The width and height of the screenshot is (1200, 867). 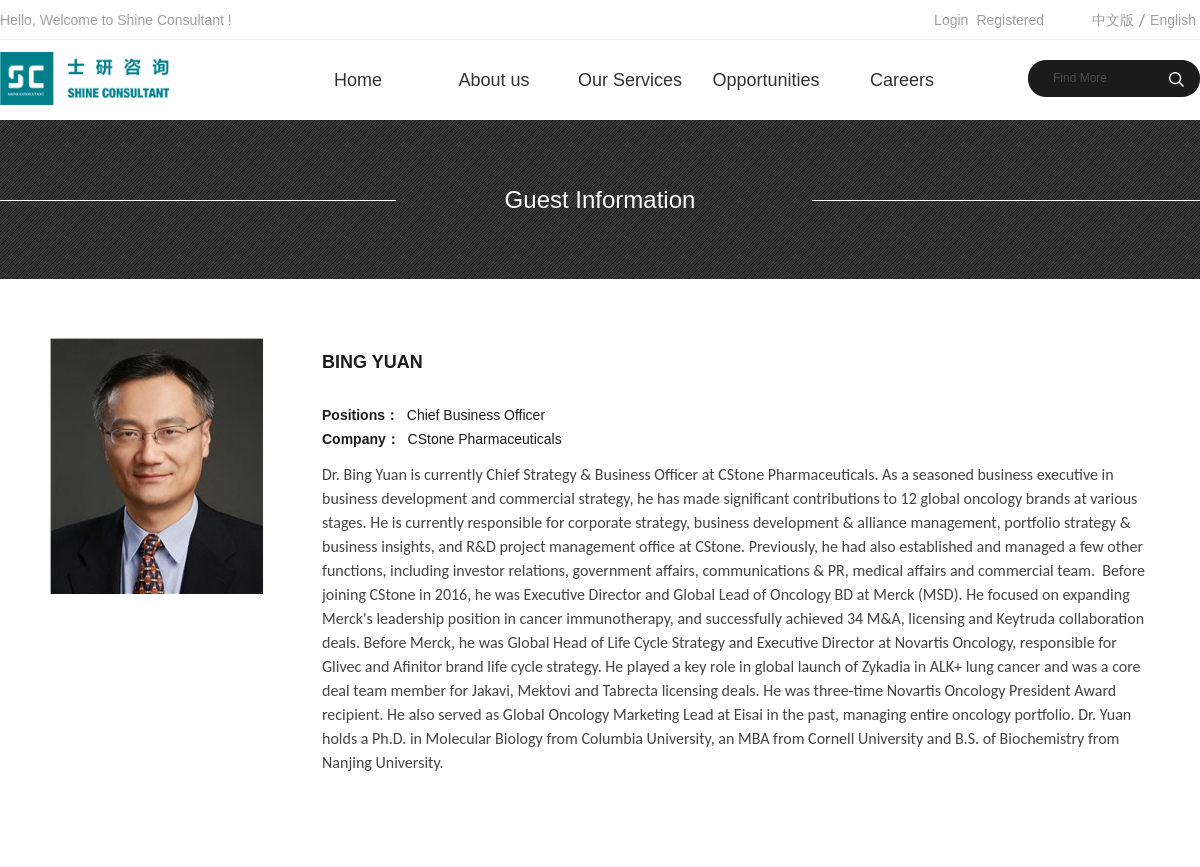 What do you see at coordinates (951, 20) in the screenshot?
I see `Login` at bounding box center [951, 20].